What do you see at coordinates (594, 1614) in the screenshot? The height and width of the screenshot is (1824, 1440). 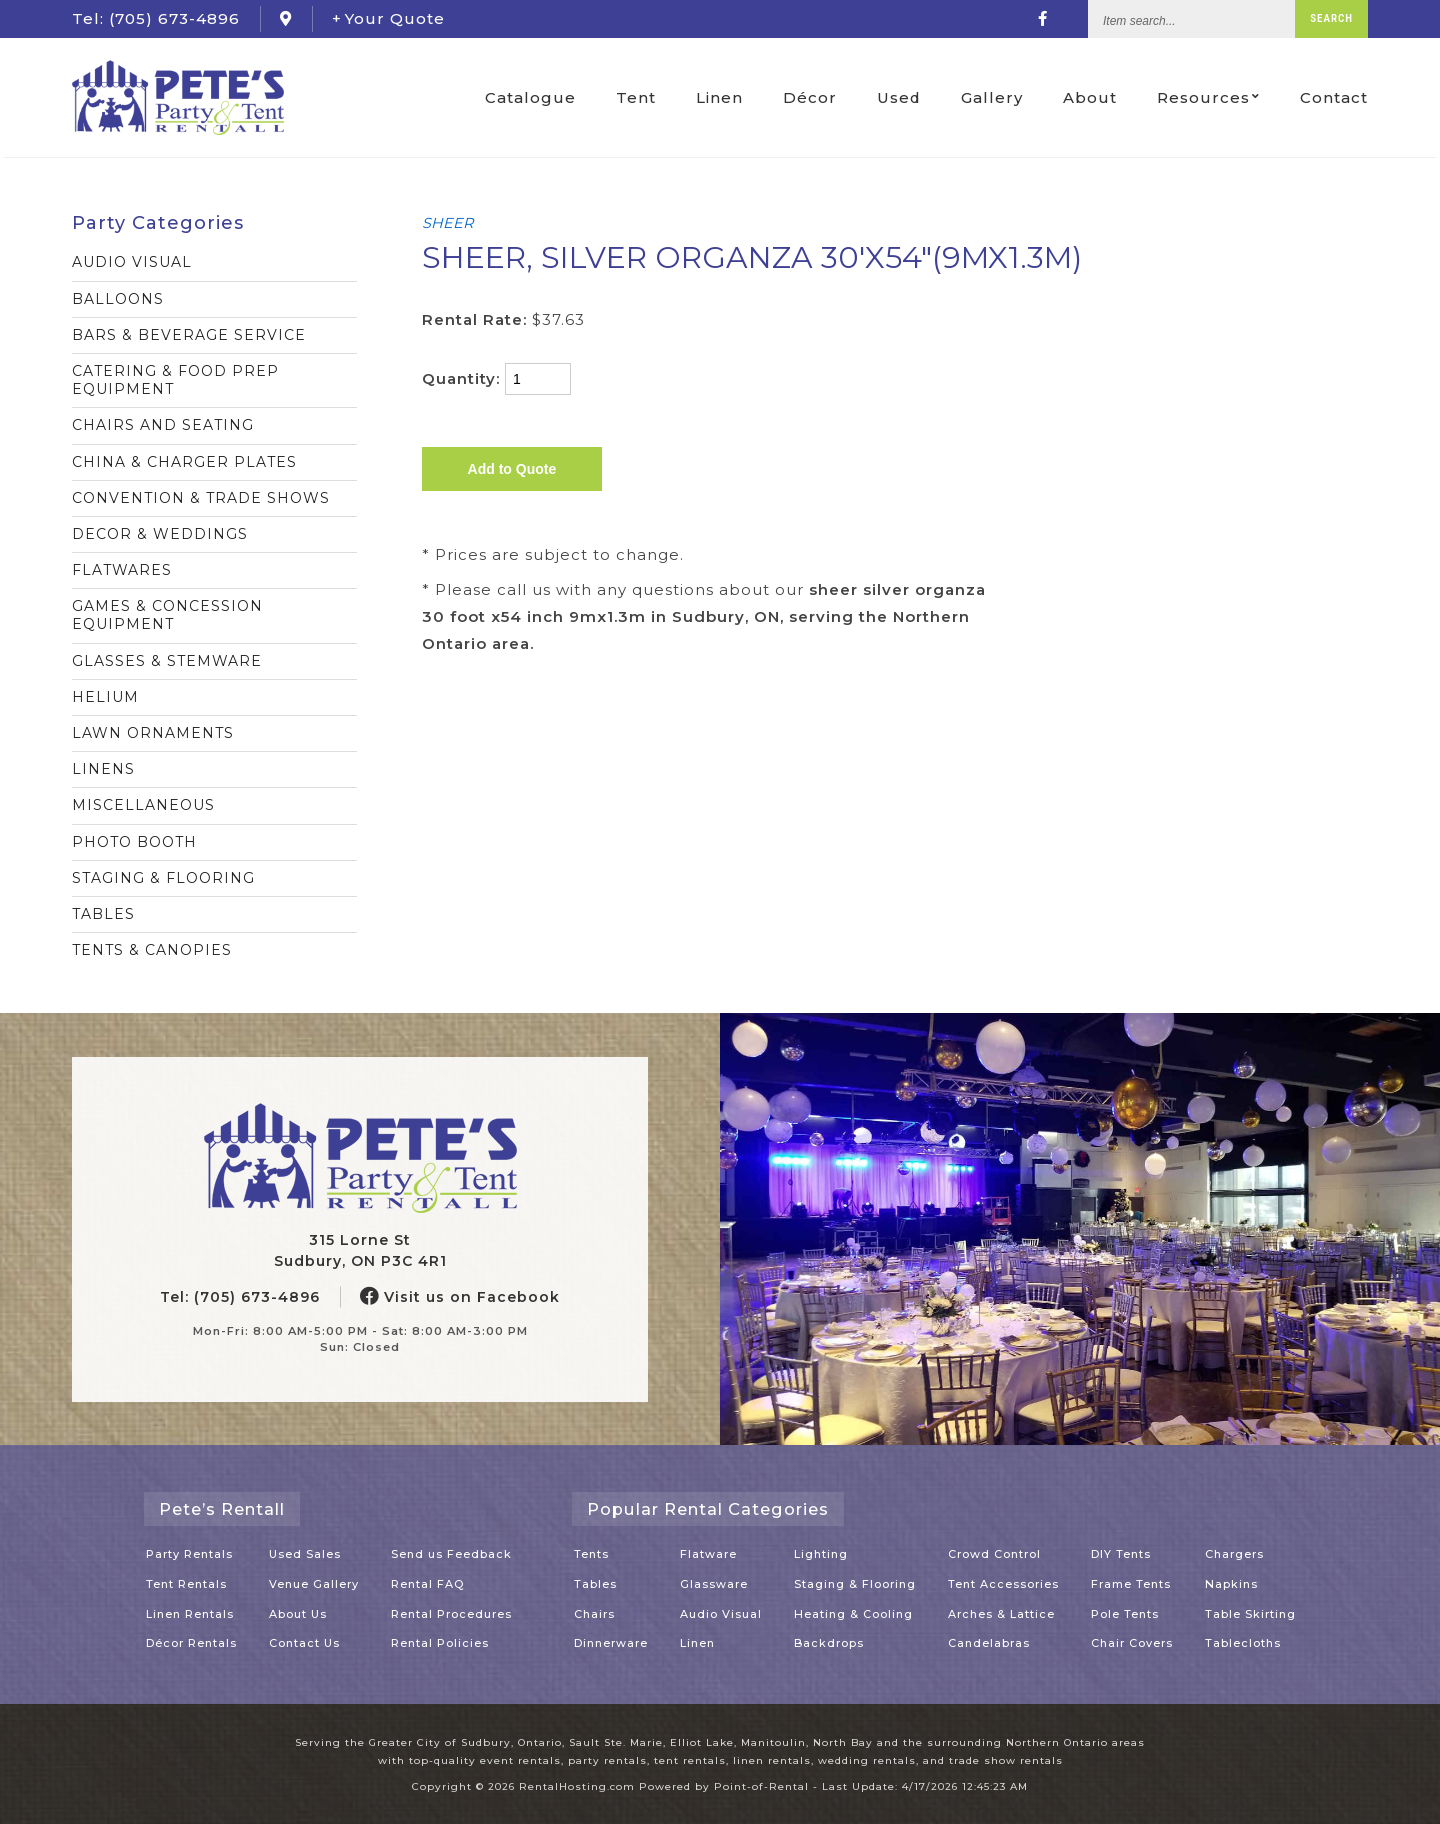 I see `Chairs` at bounding box center [594, 1614].